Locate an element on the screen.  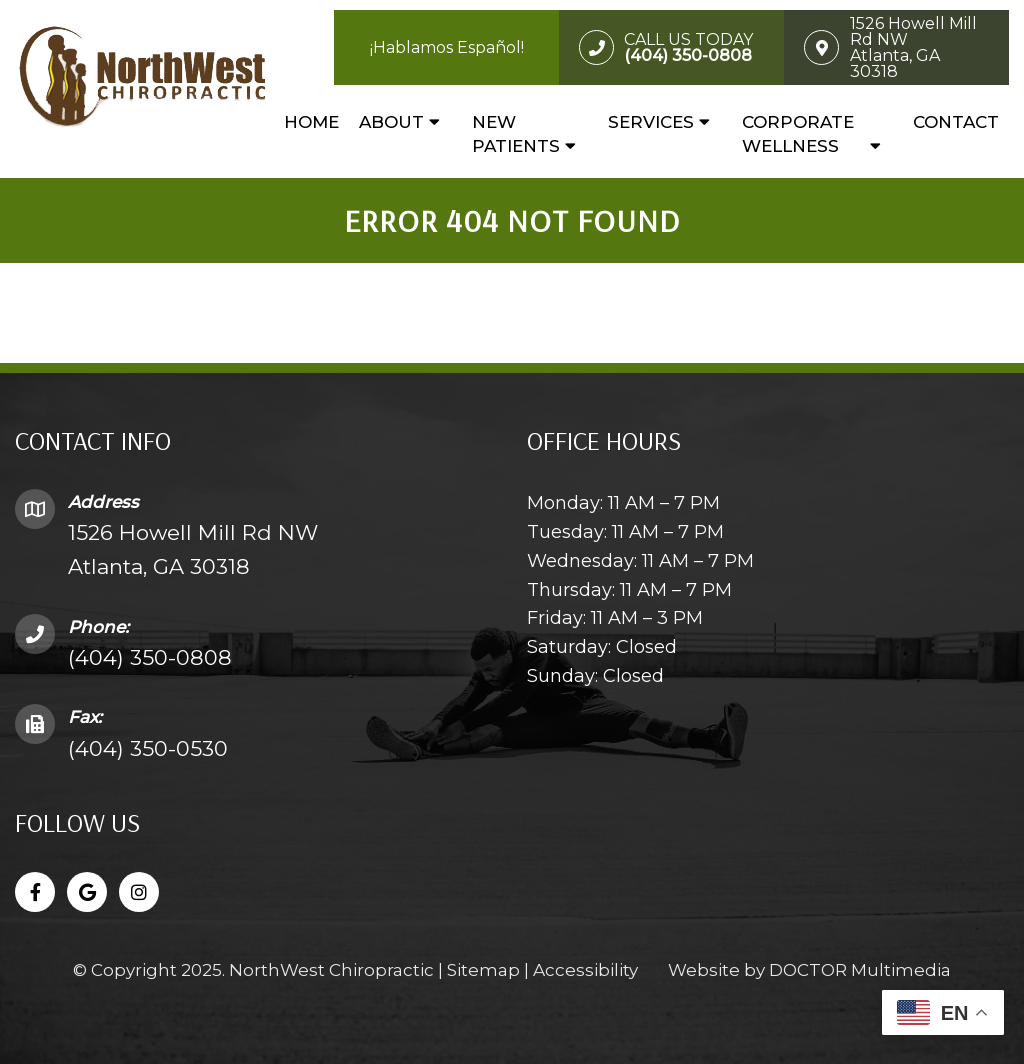
Corporate Wellness is located at coordinates (798, 134).